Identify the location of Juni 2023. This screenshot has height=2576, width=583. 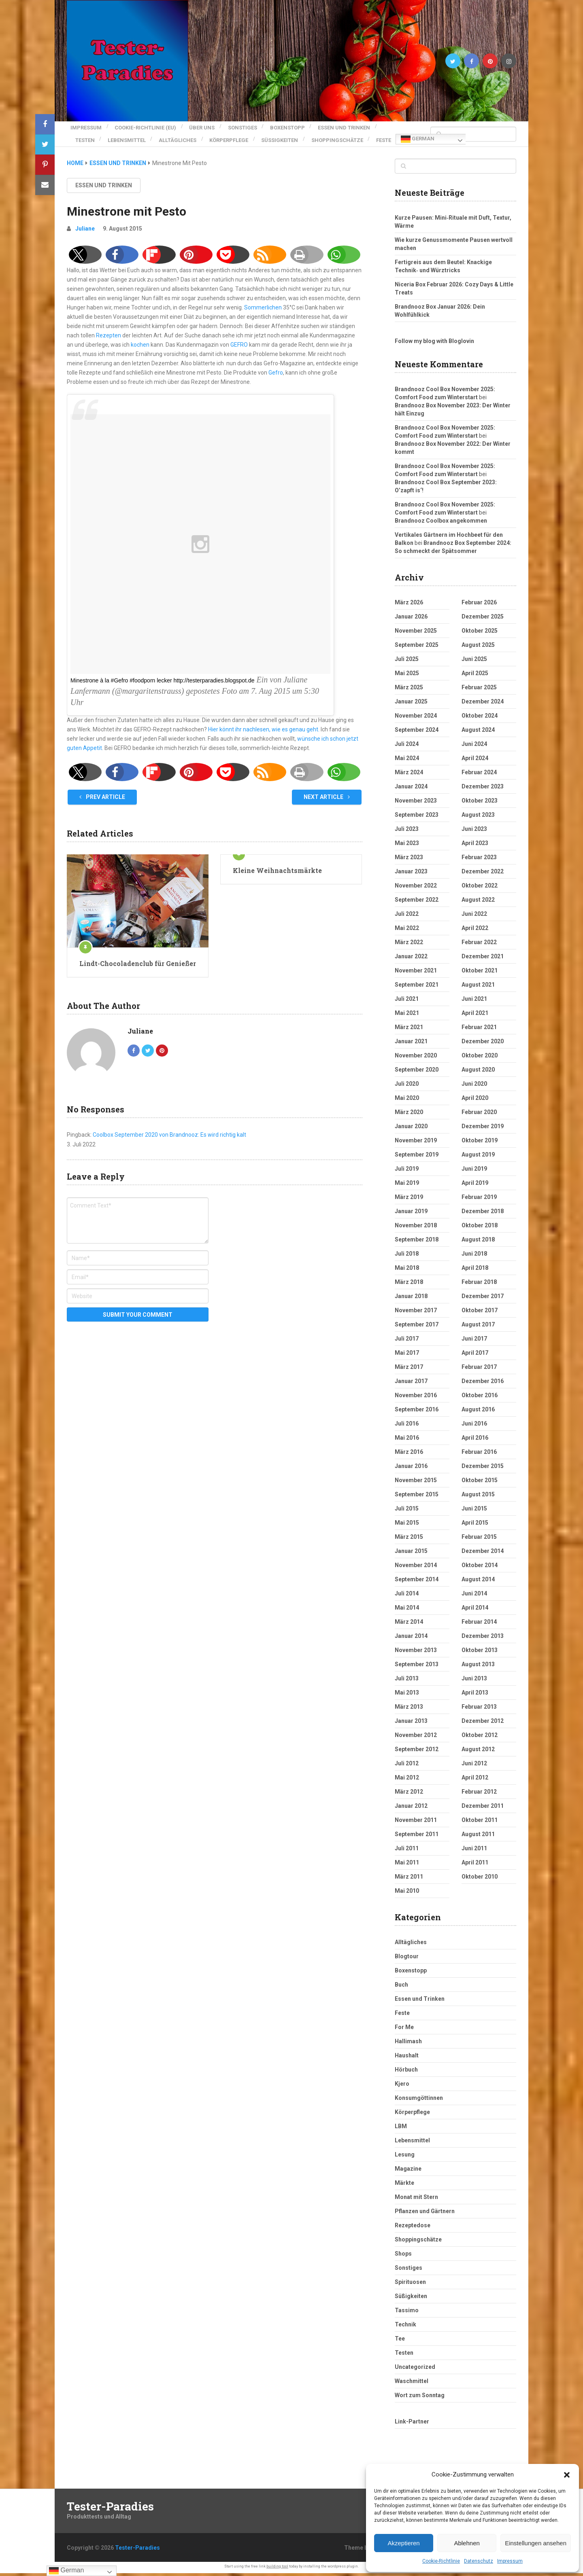
(474, 831).